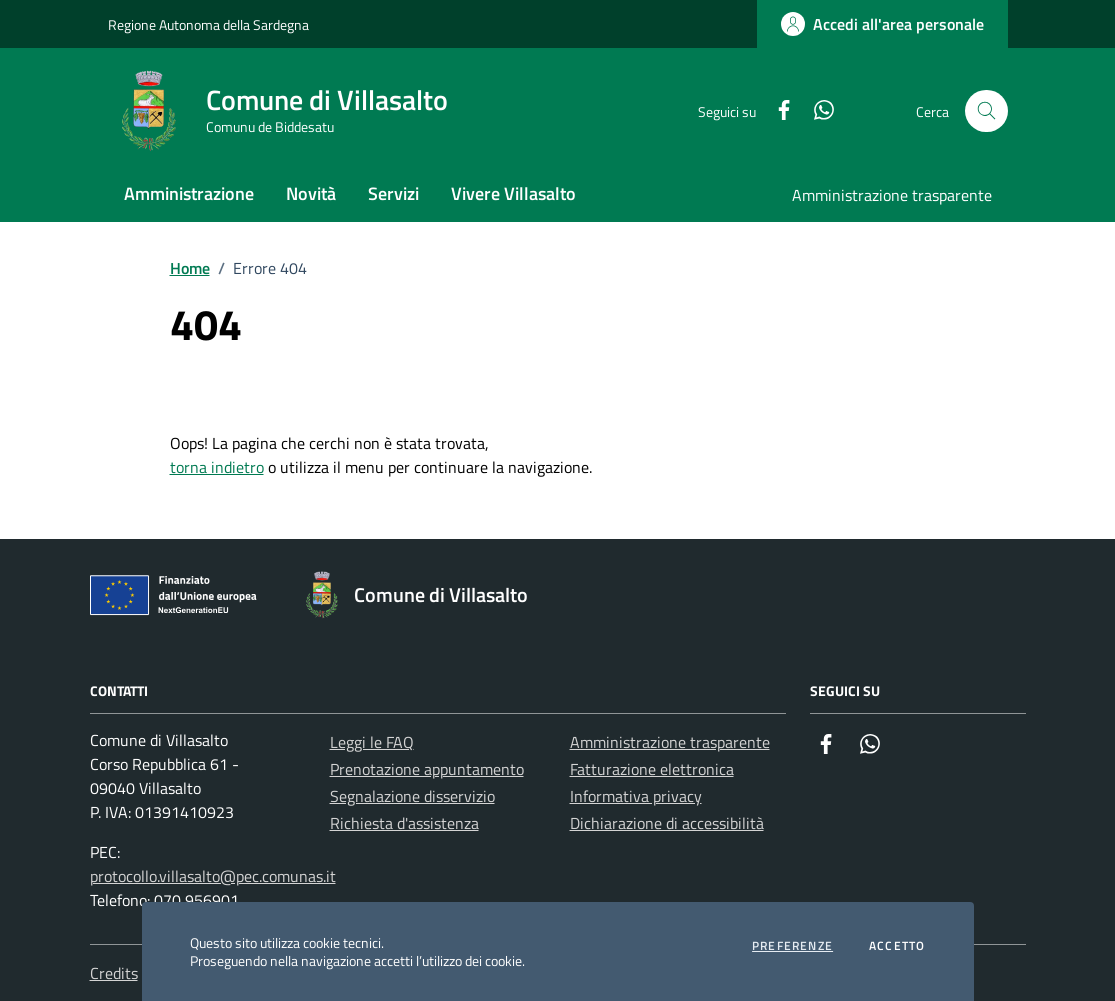 The image size is (1115, 1001). I want to click on Leggi le FAQ, so click(372, 742).